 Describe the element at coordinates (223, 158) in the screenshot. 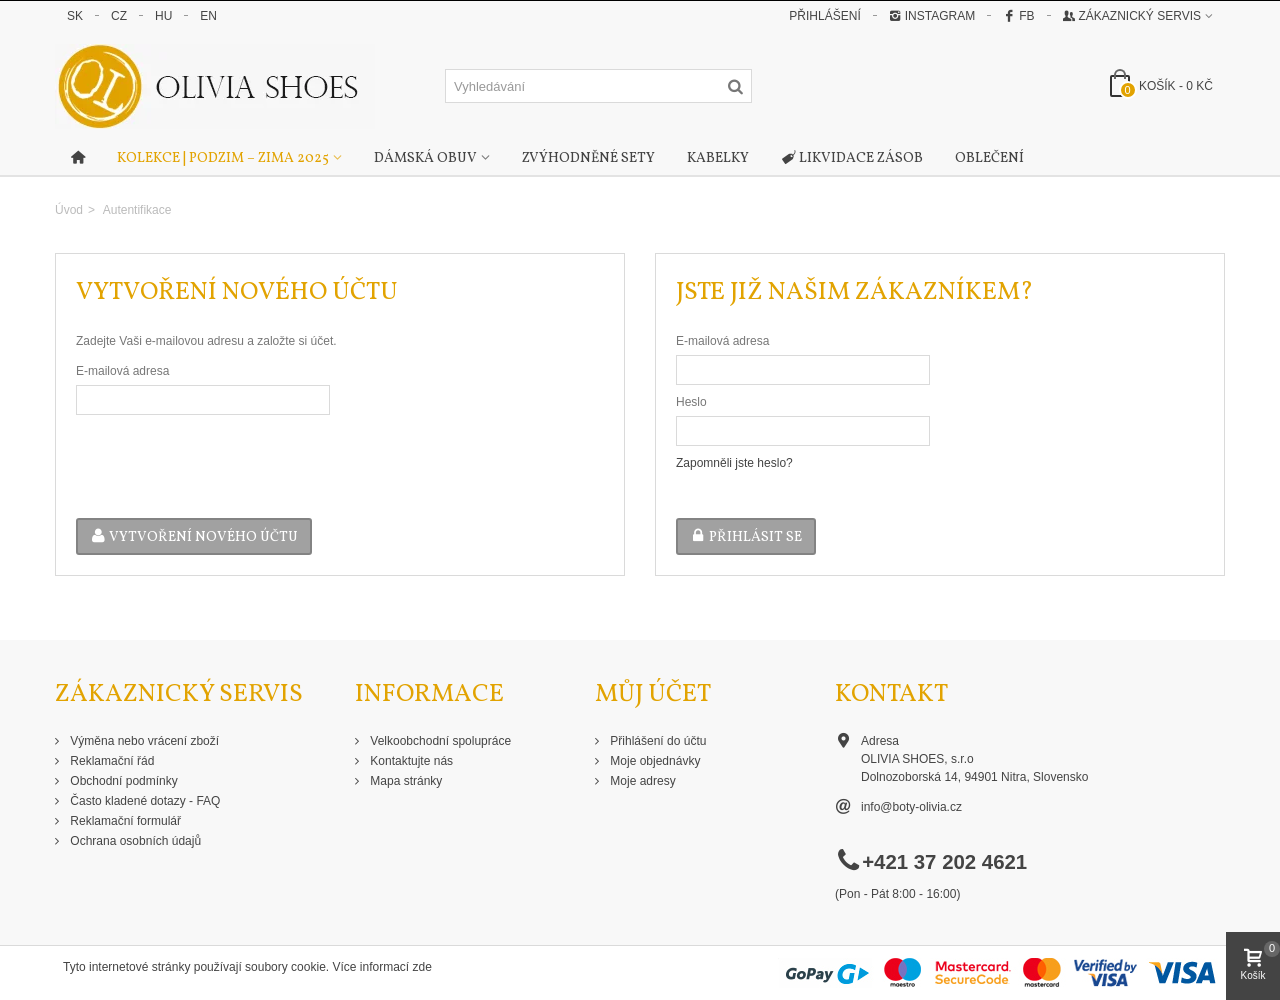

I see `Kolekce | Podzim – Zima 2025` at that location.